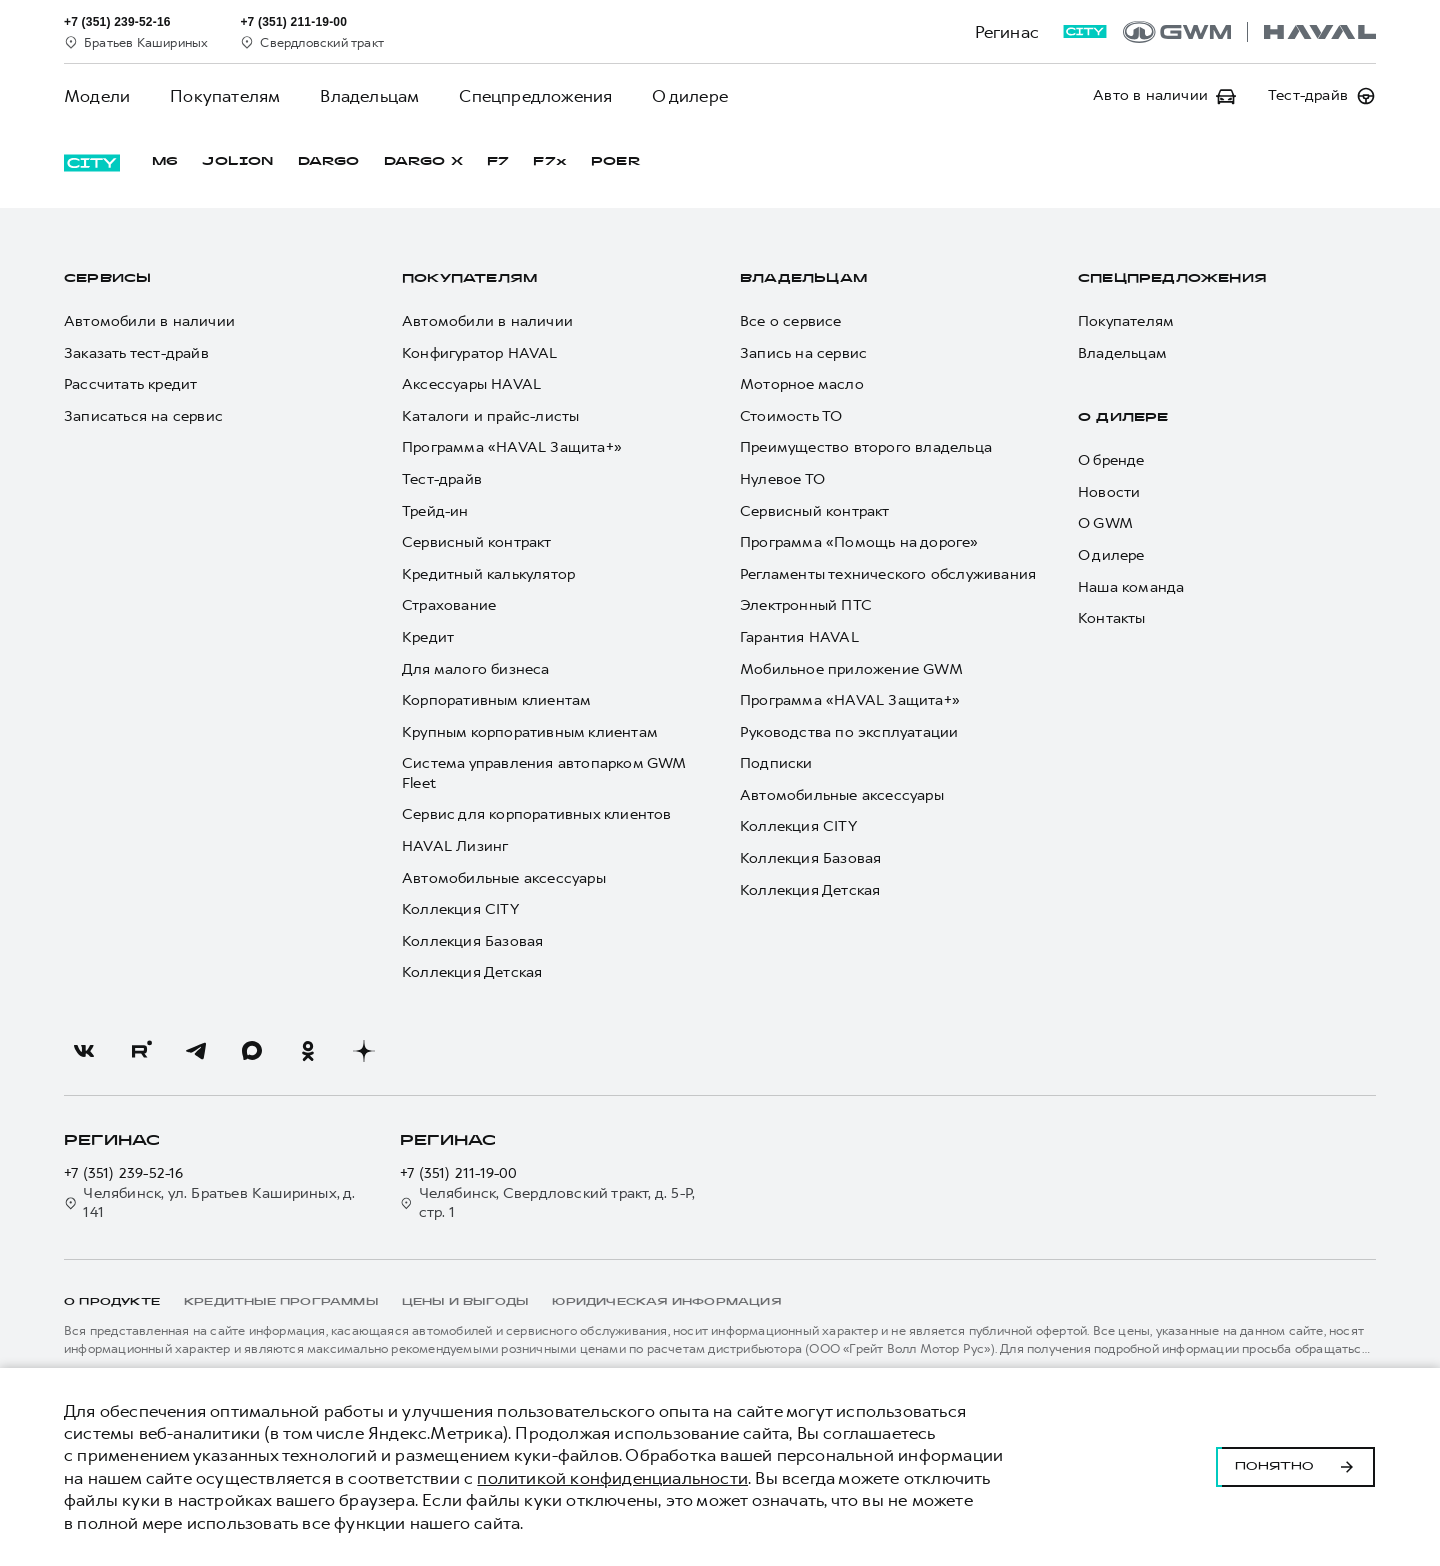 This screenshot has width=1440, height=1566. Describe the element at coordinates (849, 732) in the screenshot. I see `Руководства по эксплуатации` at that location.